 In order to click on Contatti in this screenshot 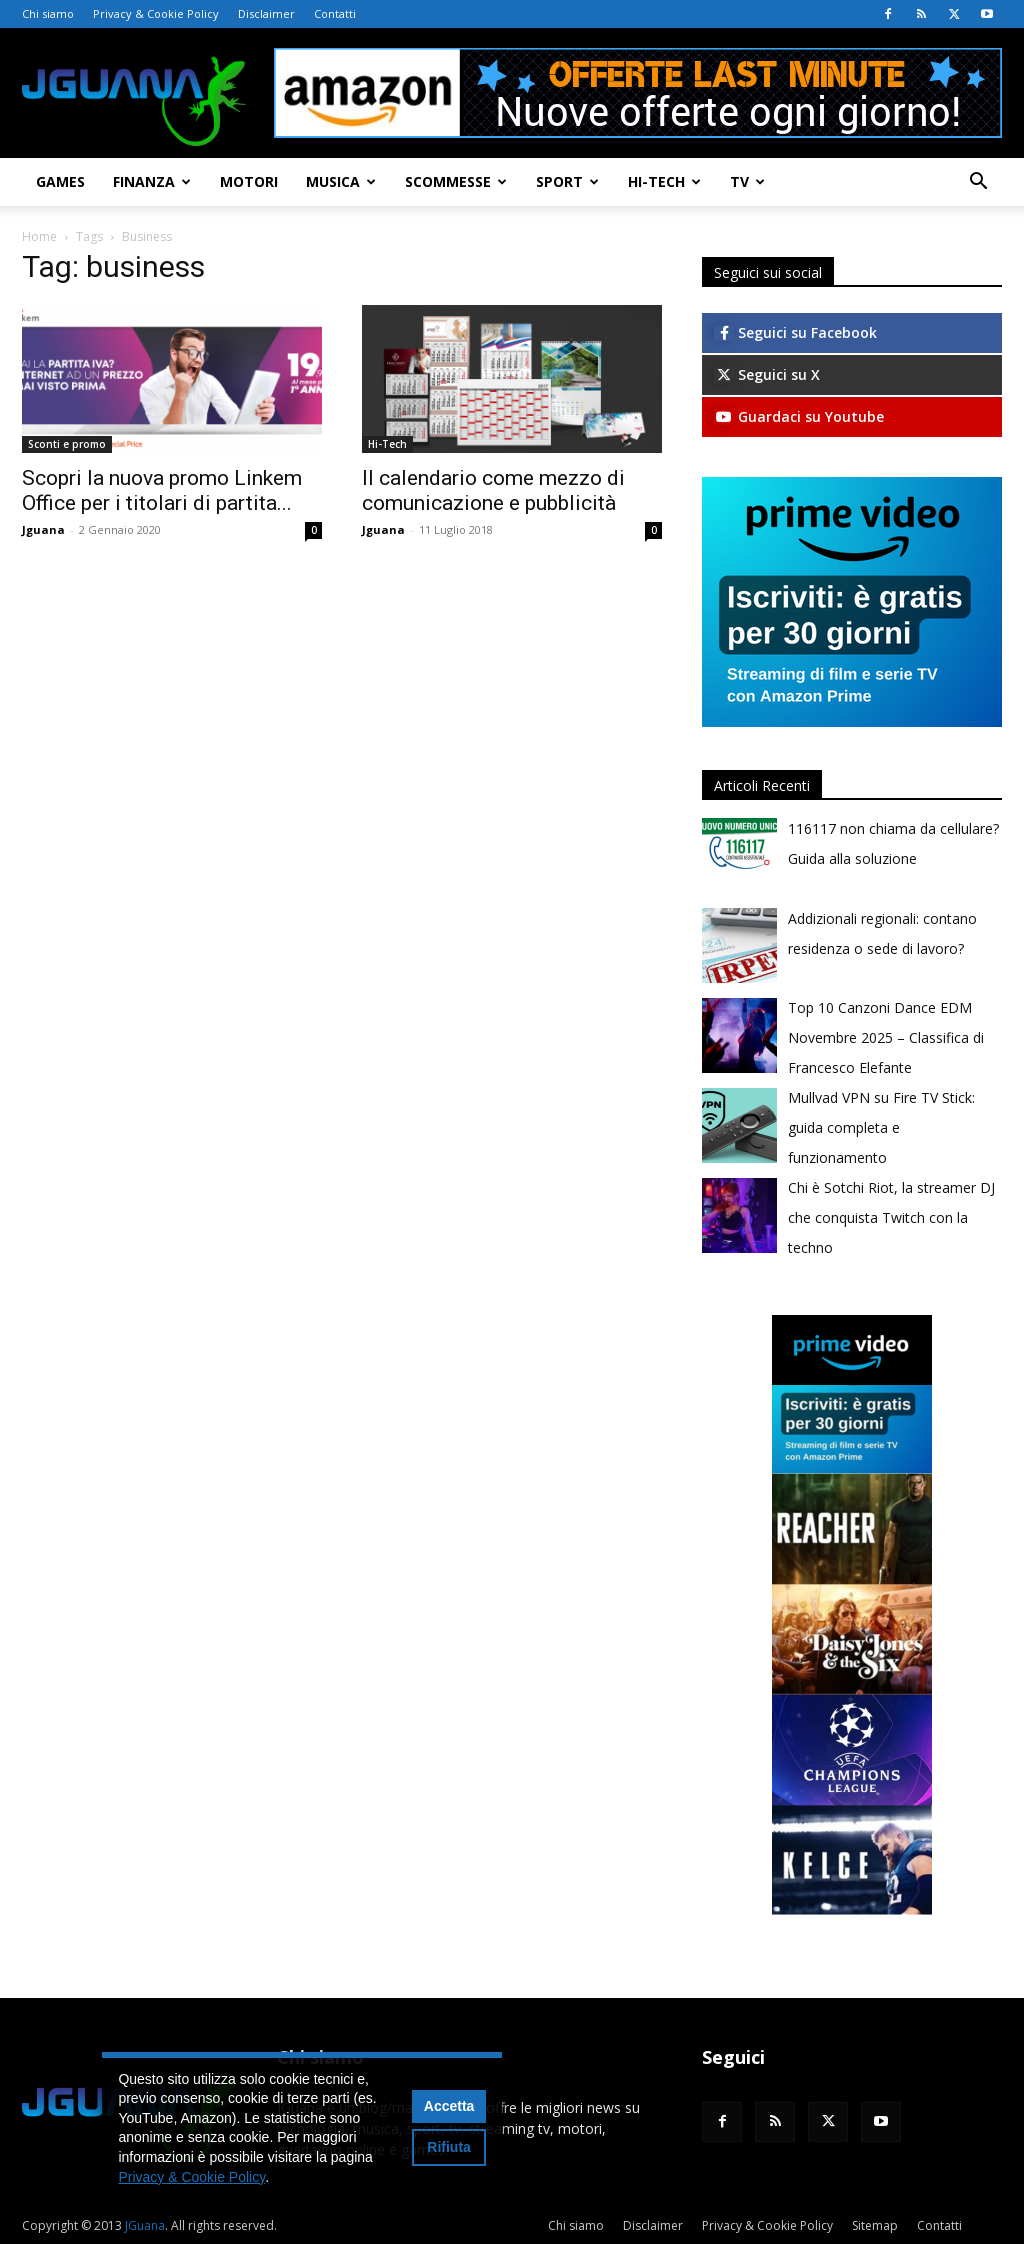, I will do `click(335, 13)`.